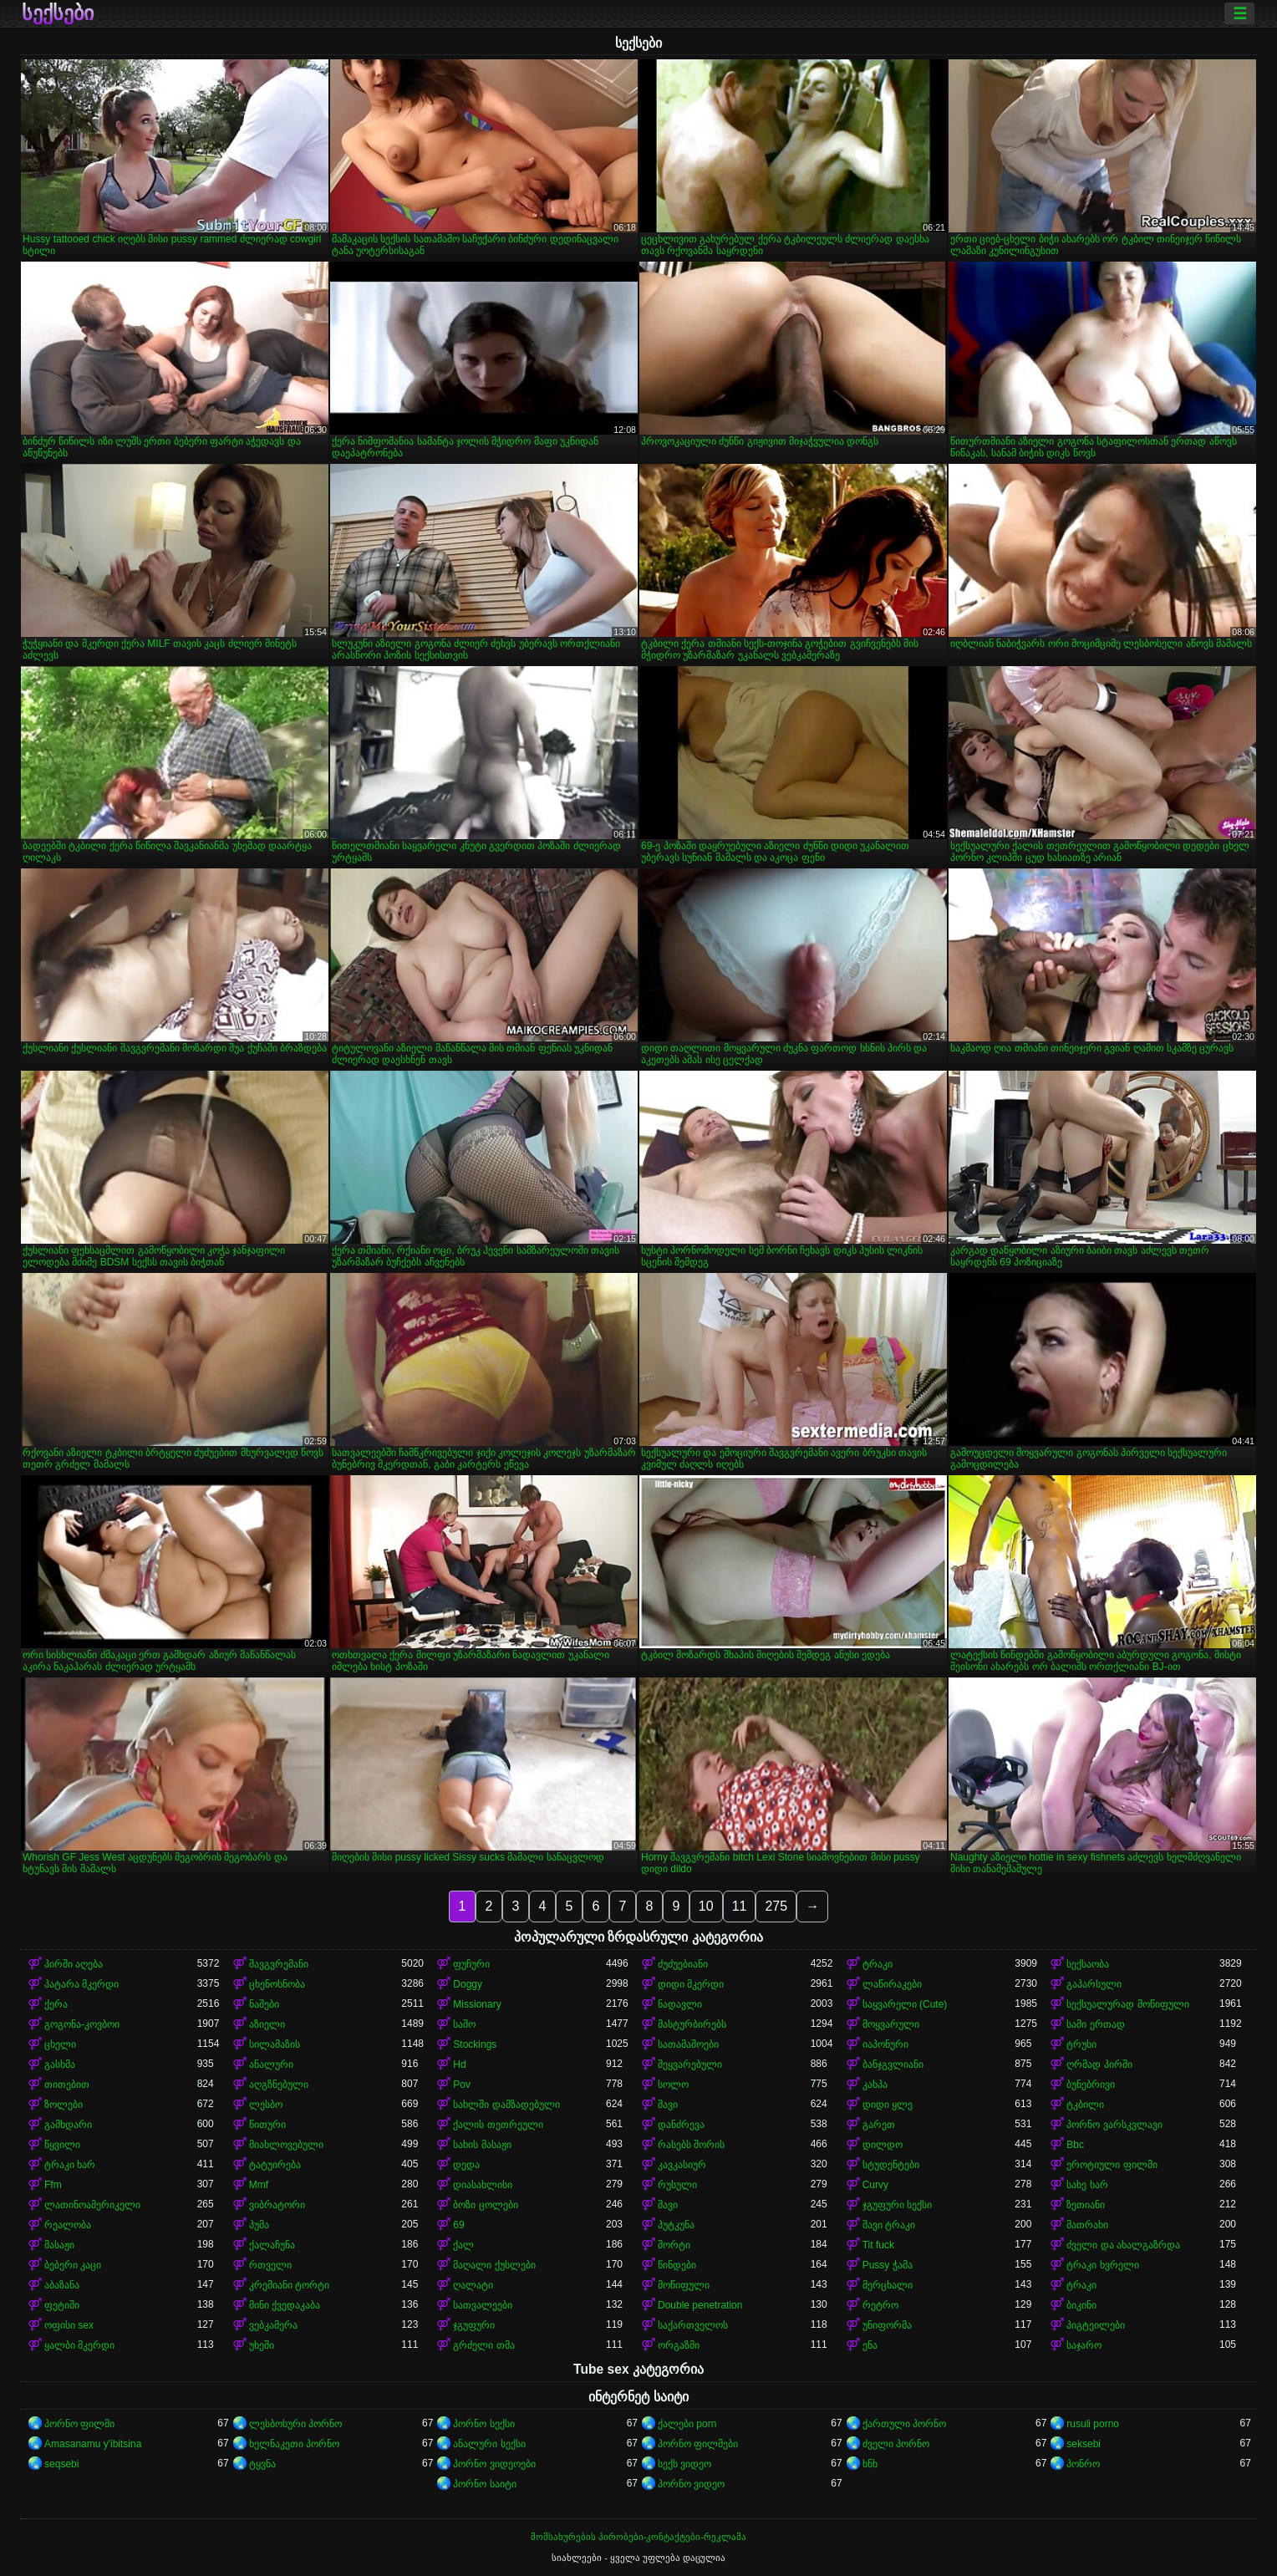  I want to click on პორნო ვარსკვლავი, so click(1114, 2125).